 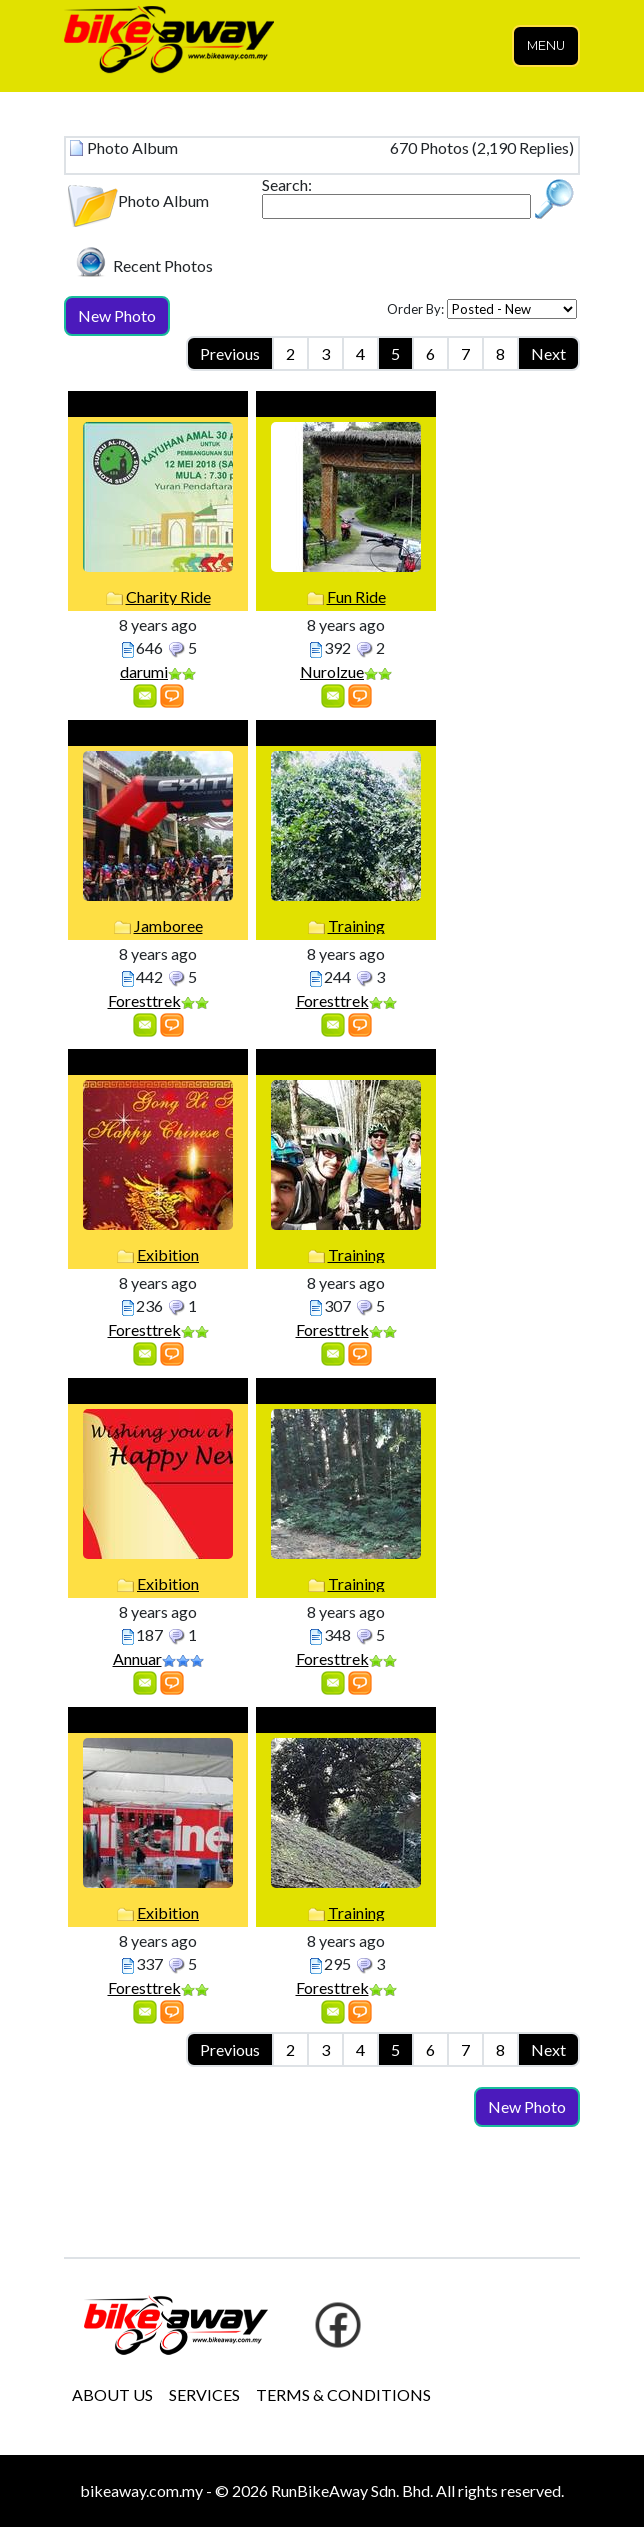 I want to click on Fun Ride, so click(x=356, y=596).